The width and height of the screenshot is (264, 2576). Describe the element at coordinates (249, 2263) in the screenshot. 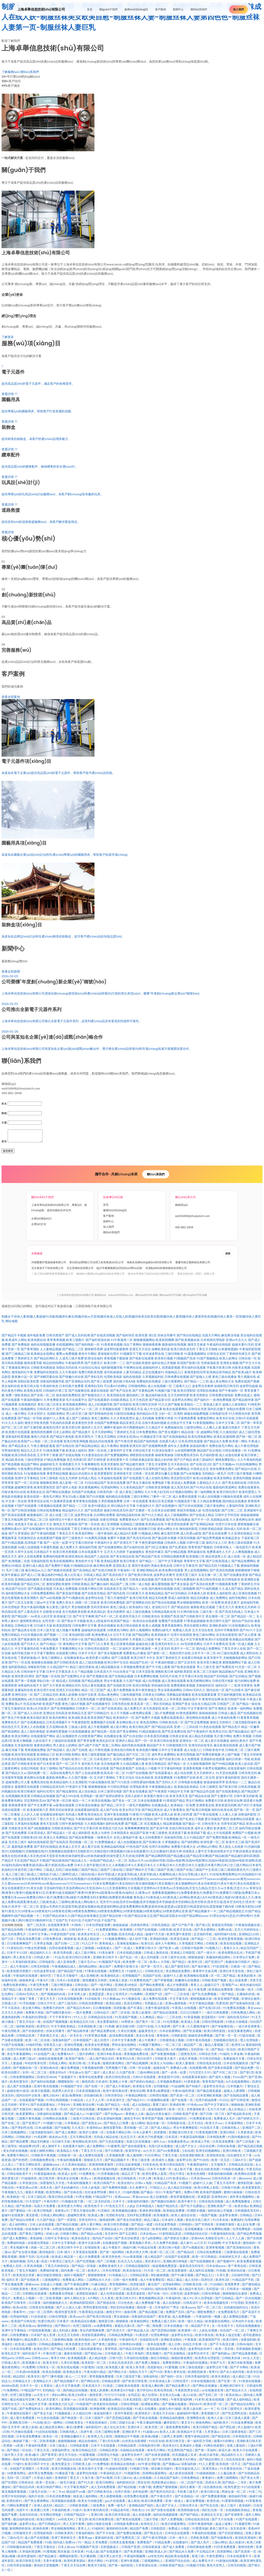

I see `欧美免费观看视频` at that location.